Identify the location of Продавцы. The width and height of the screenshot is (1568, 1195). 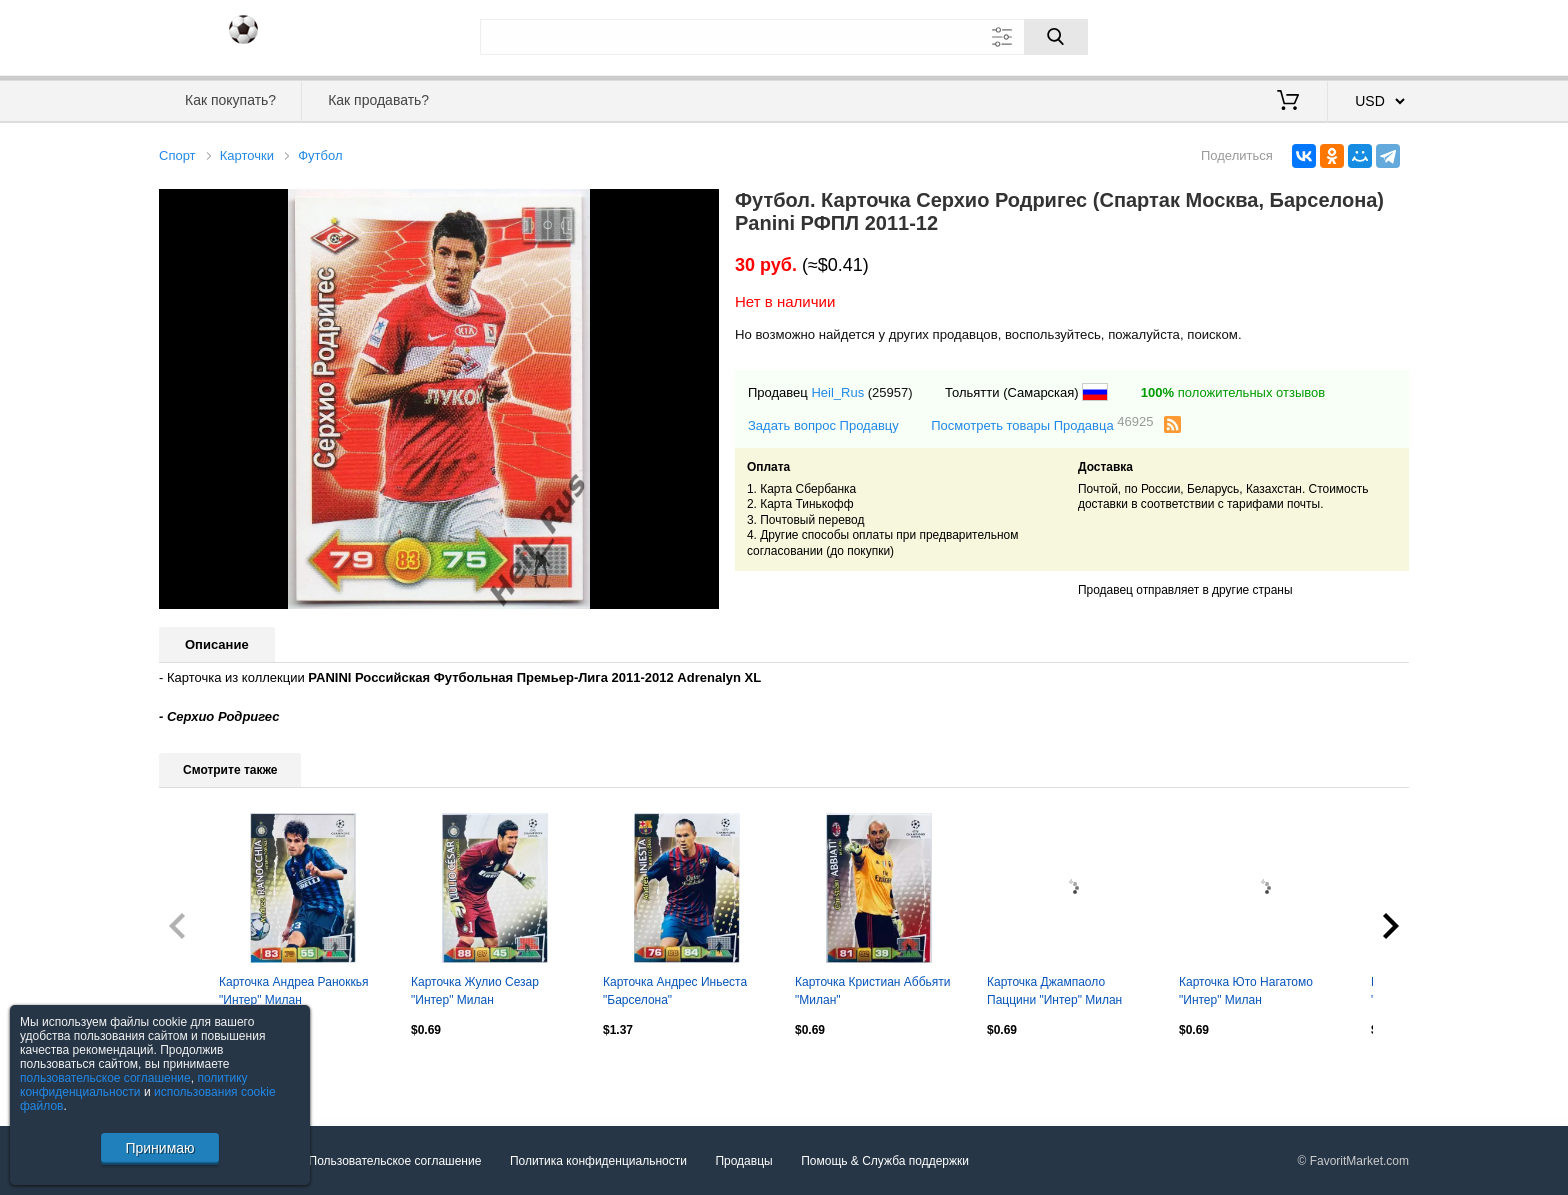
(743, 1160).